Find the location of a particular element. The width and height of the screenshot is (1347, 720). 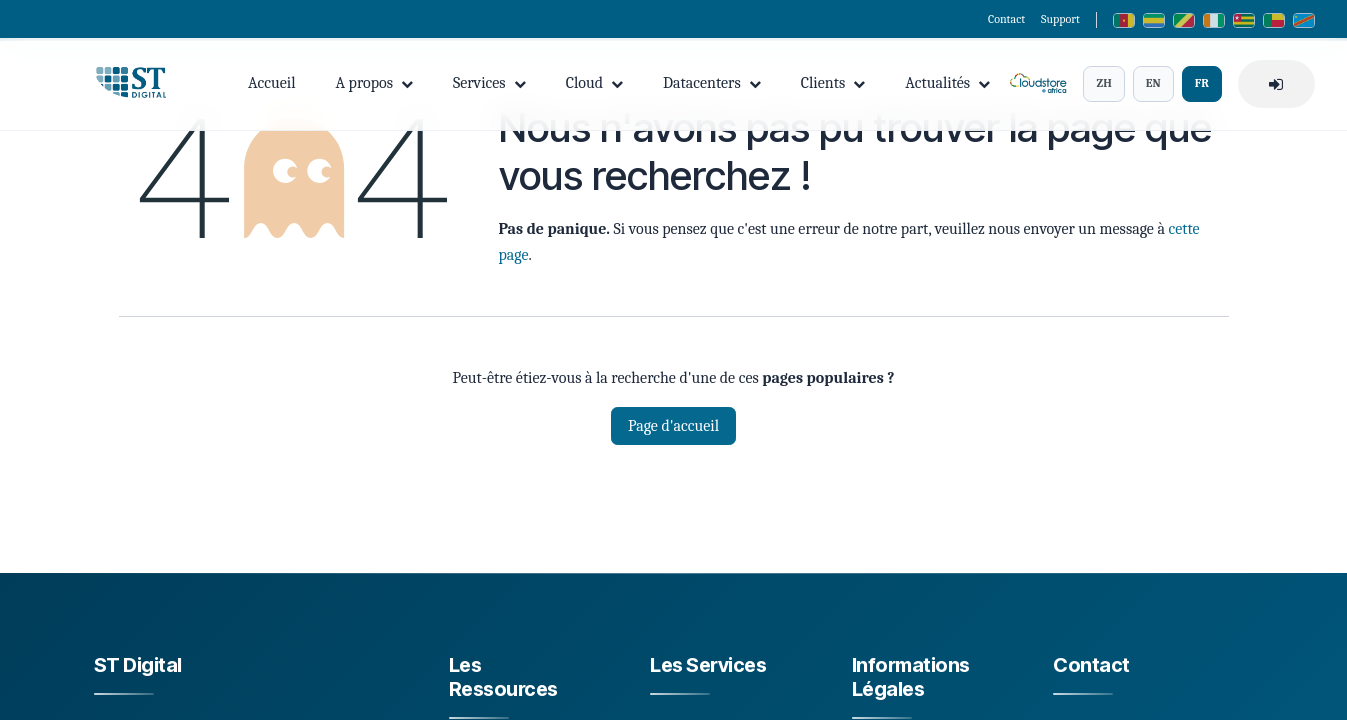

Datacenters is located at coordinates (712, 85).